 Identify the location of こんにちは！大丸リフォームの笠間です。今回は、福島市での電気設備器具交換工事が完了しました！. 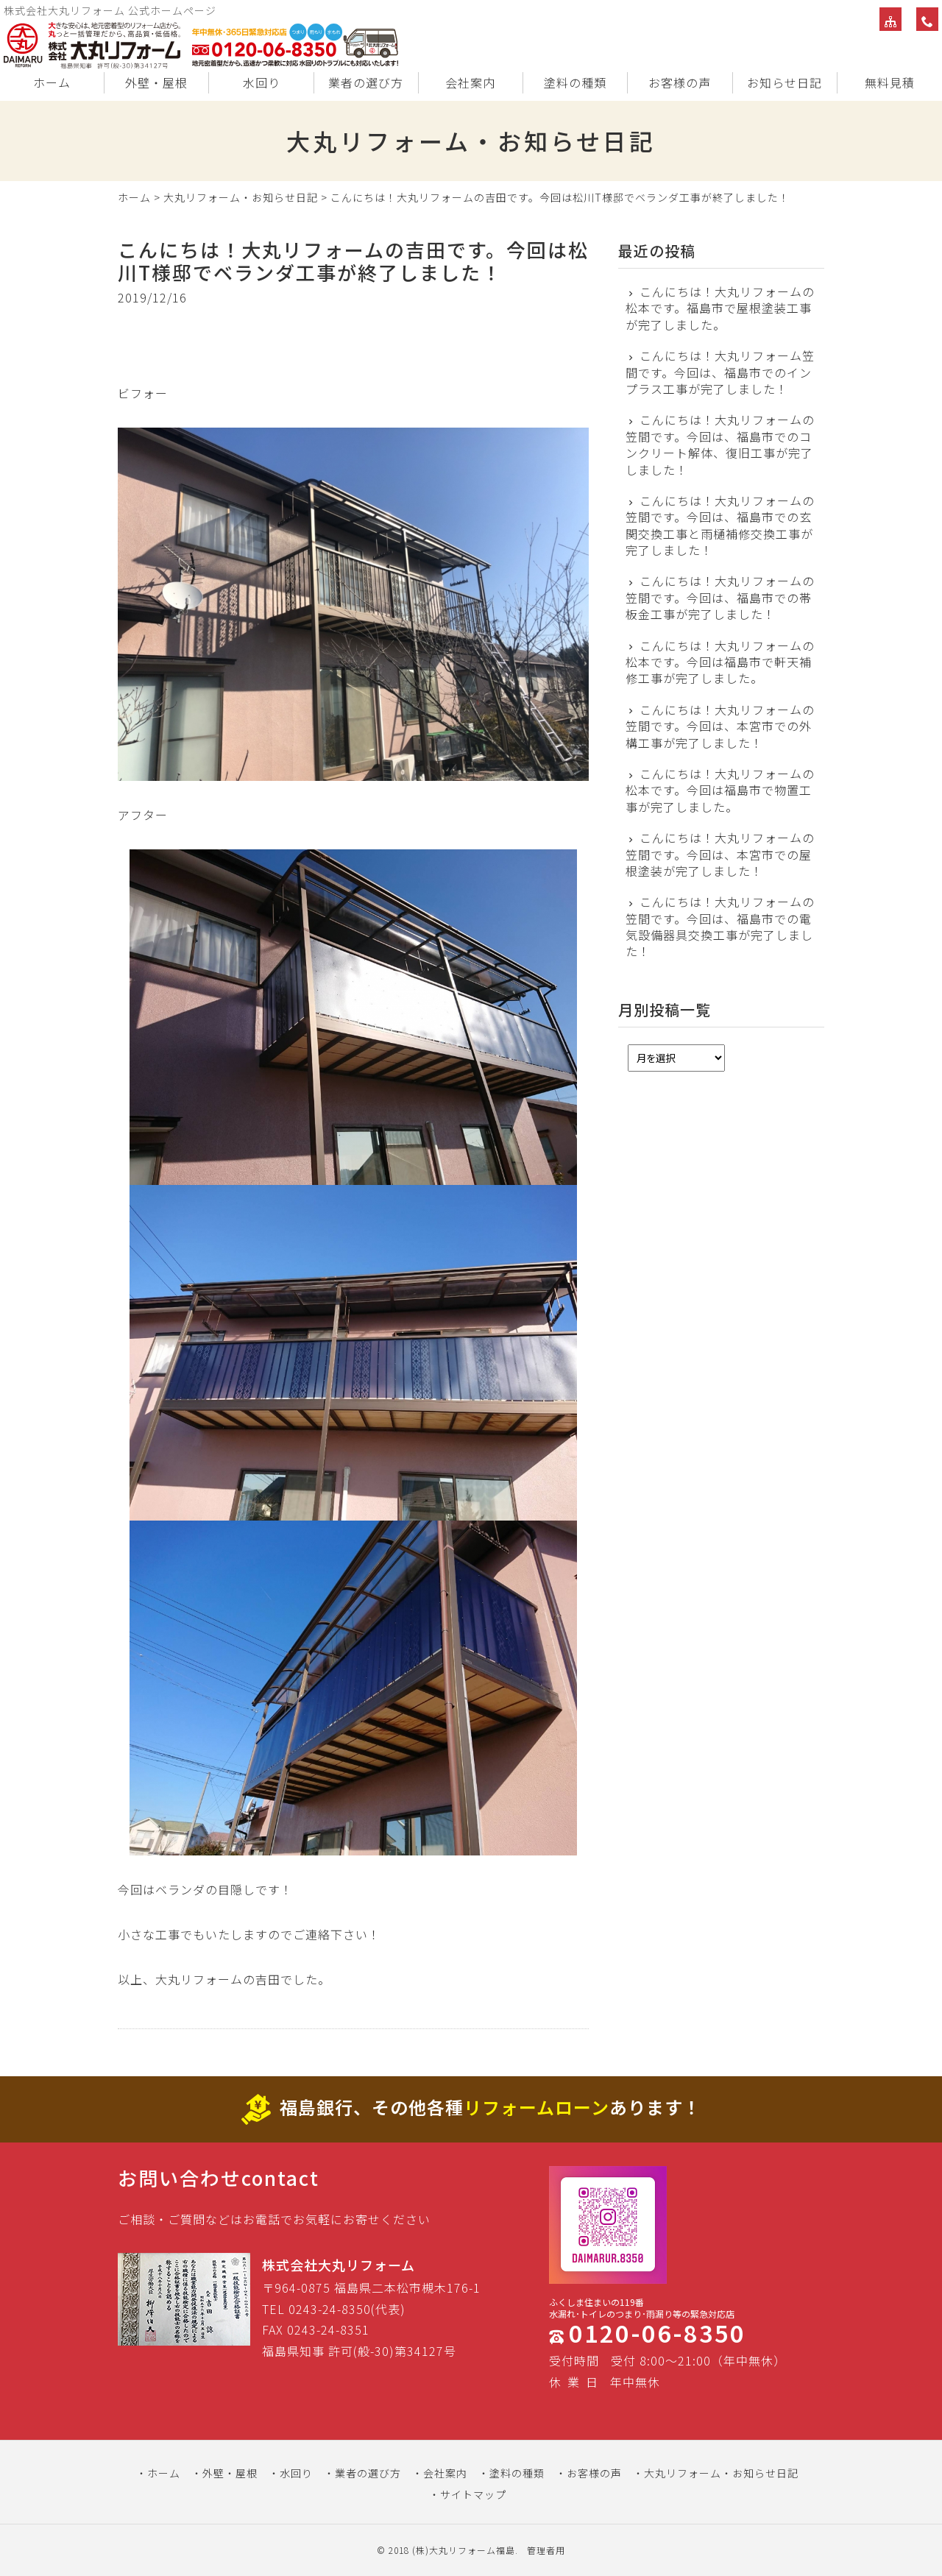
(720, 927).